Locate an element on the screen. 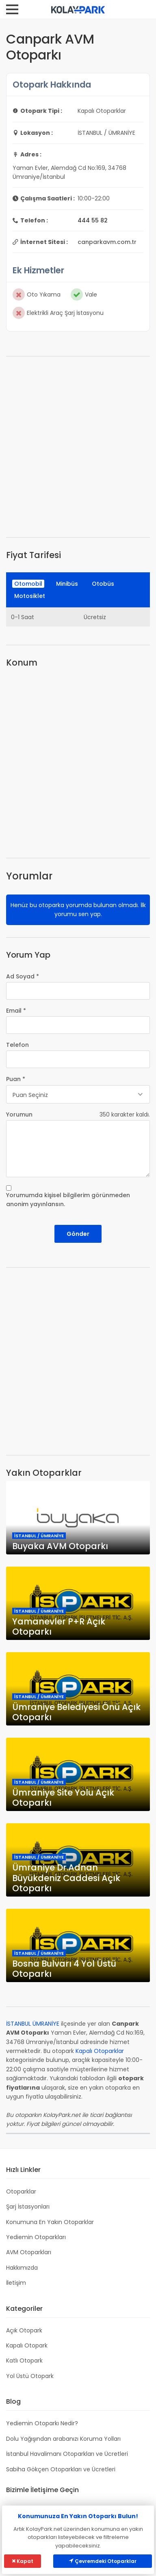 This screenshot has width=156, height=2576. Motosiklet is located at coordinates (29, 596).